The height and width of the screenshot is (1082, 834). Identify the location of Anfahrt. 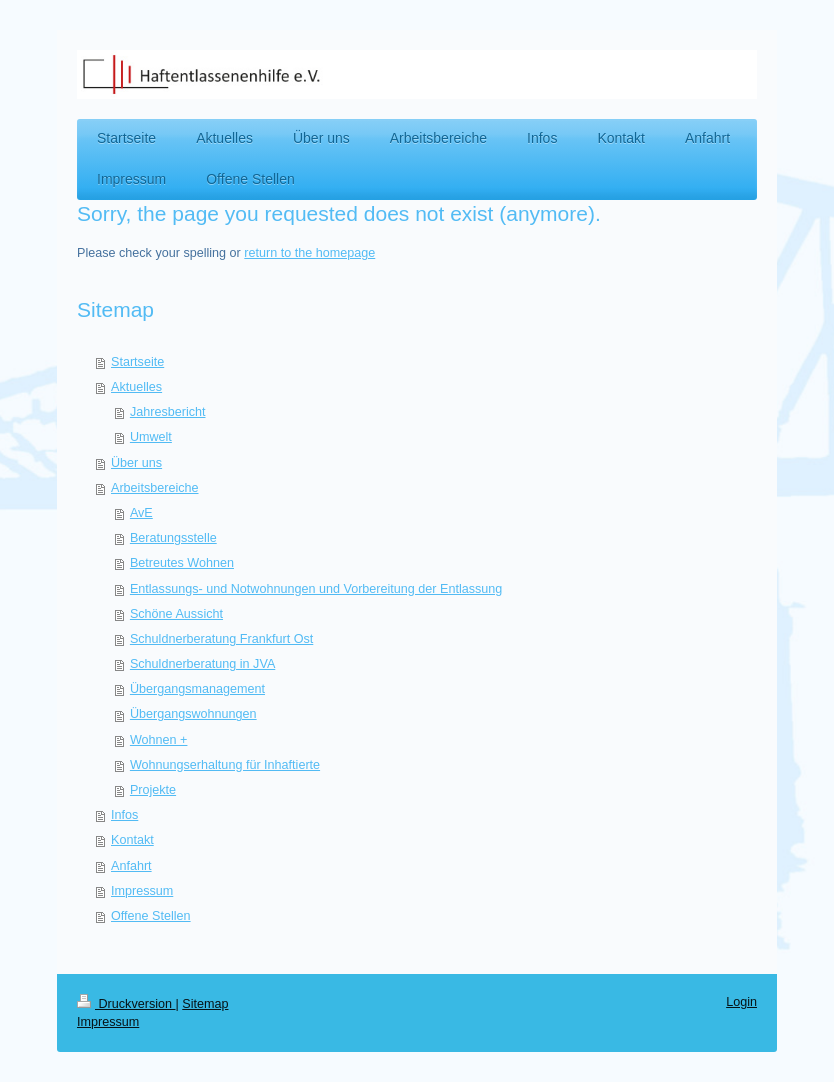
(131, 866).